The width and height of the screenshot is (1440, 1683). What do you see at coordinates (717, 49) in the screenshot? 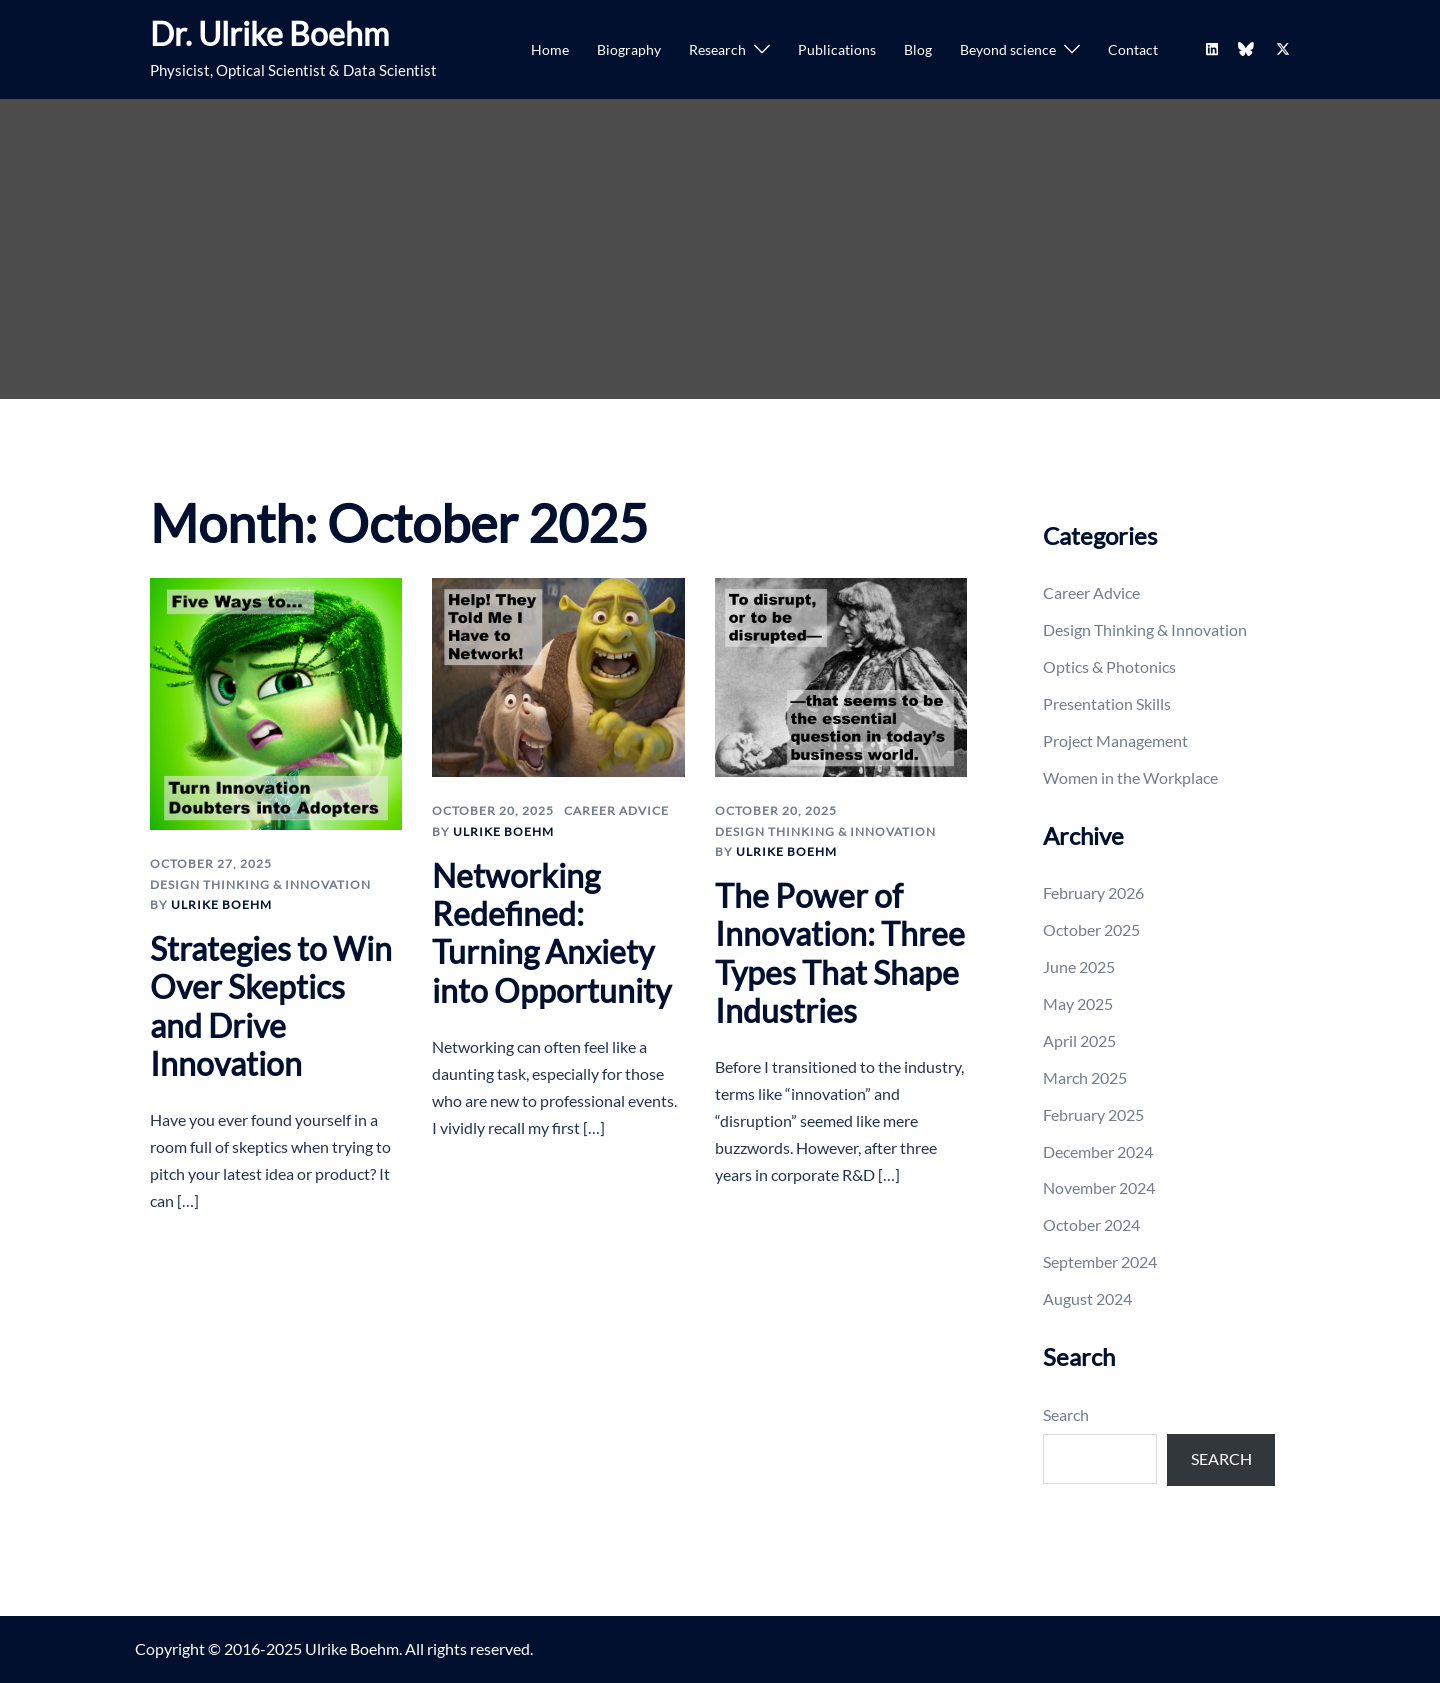
I see `Research` at bounding box center [717, 49].